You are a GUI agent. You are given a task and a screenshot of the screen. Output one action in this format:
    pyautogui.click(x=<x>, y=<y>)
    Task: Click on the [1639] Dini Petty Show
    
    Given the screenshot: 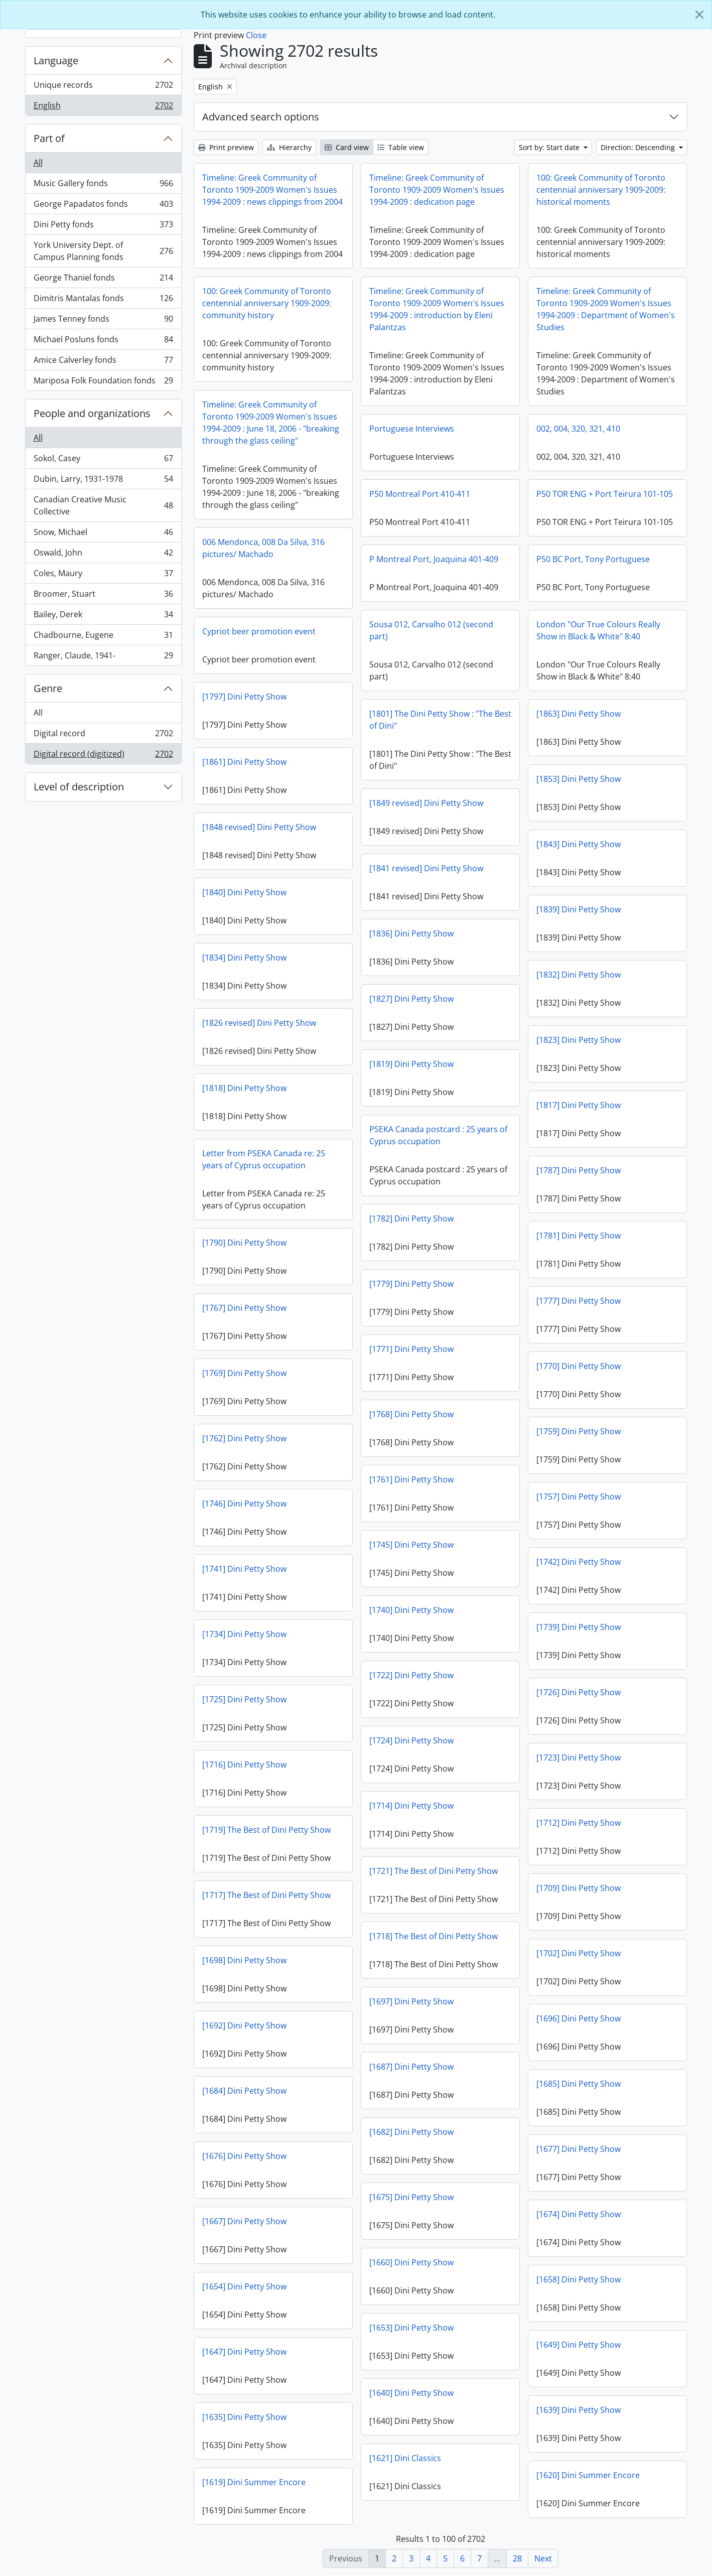 What is the action you would take?
    pyautogui.click(x=578, y=2409)
    